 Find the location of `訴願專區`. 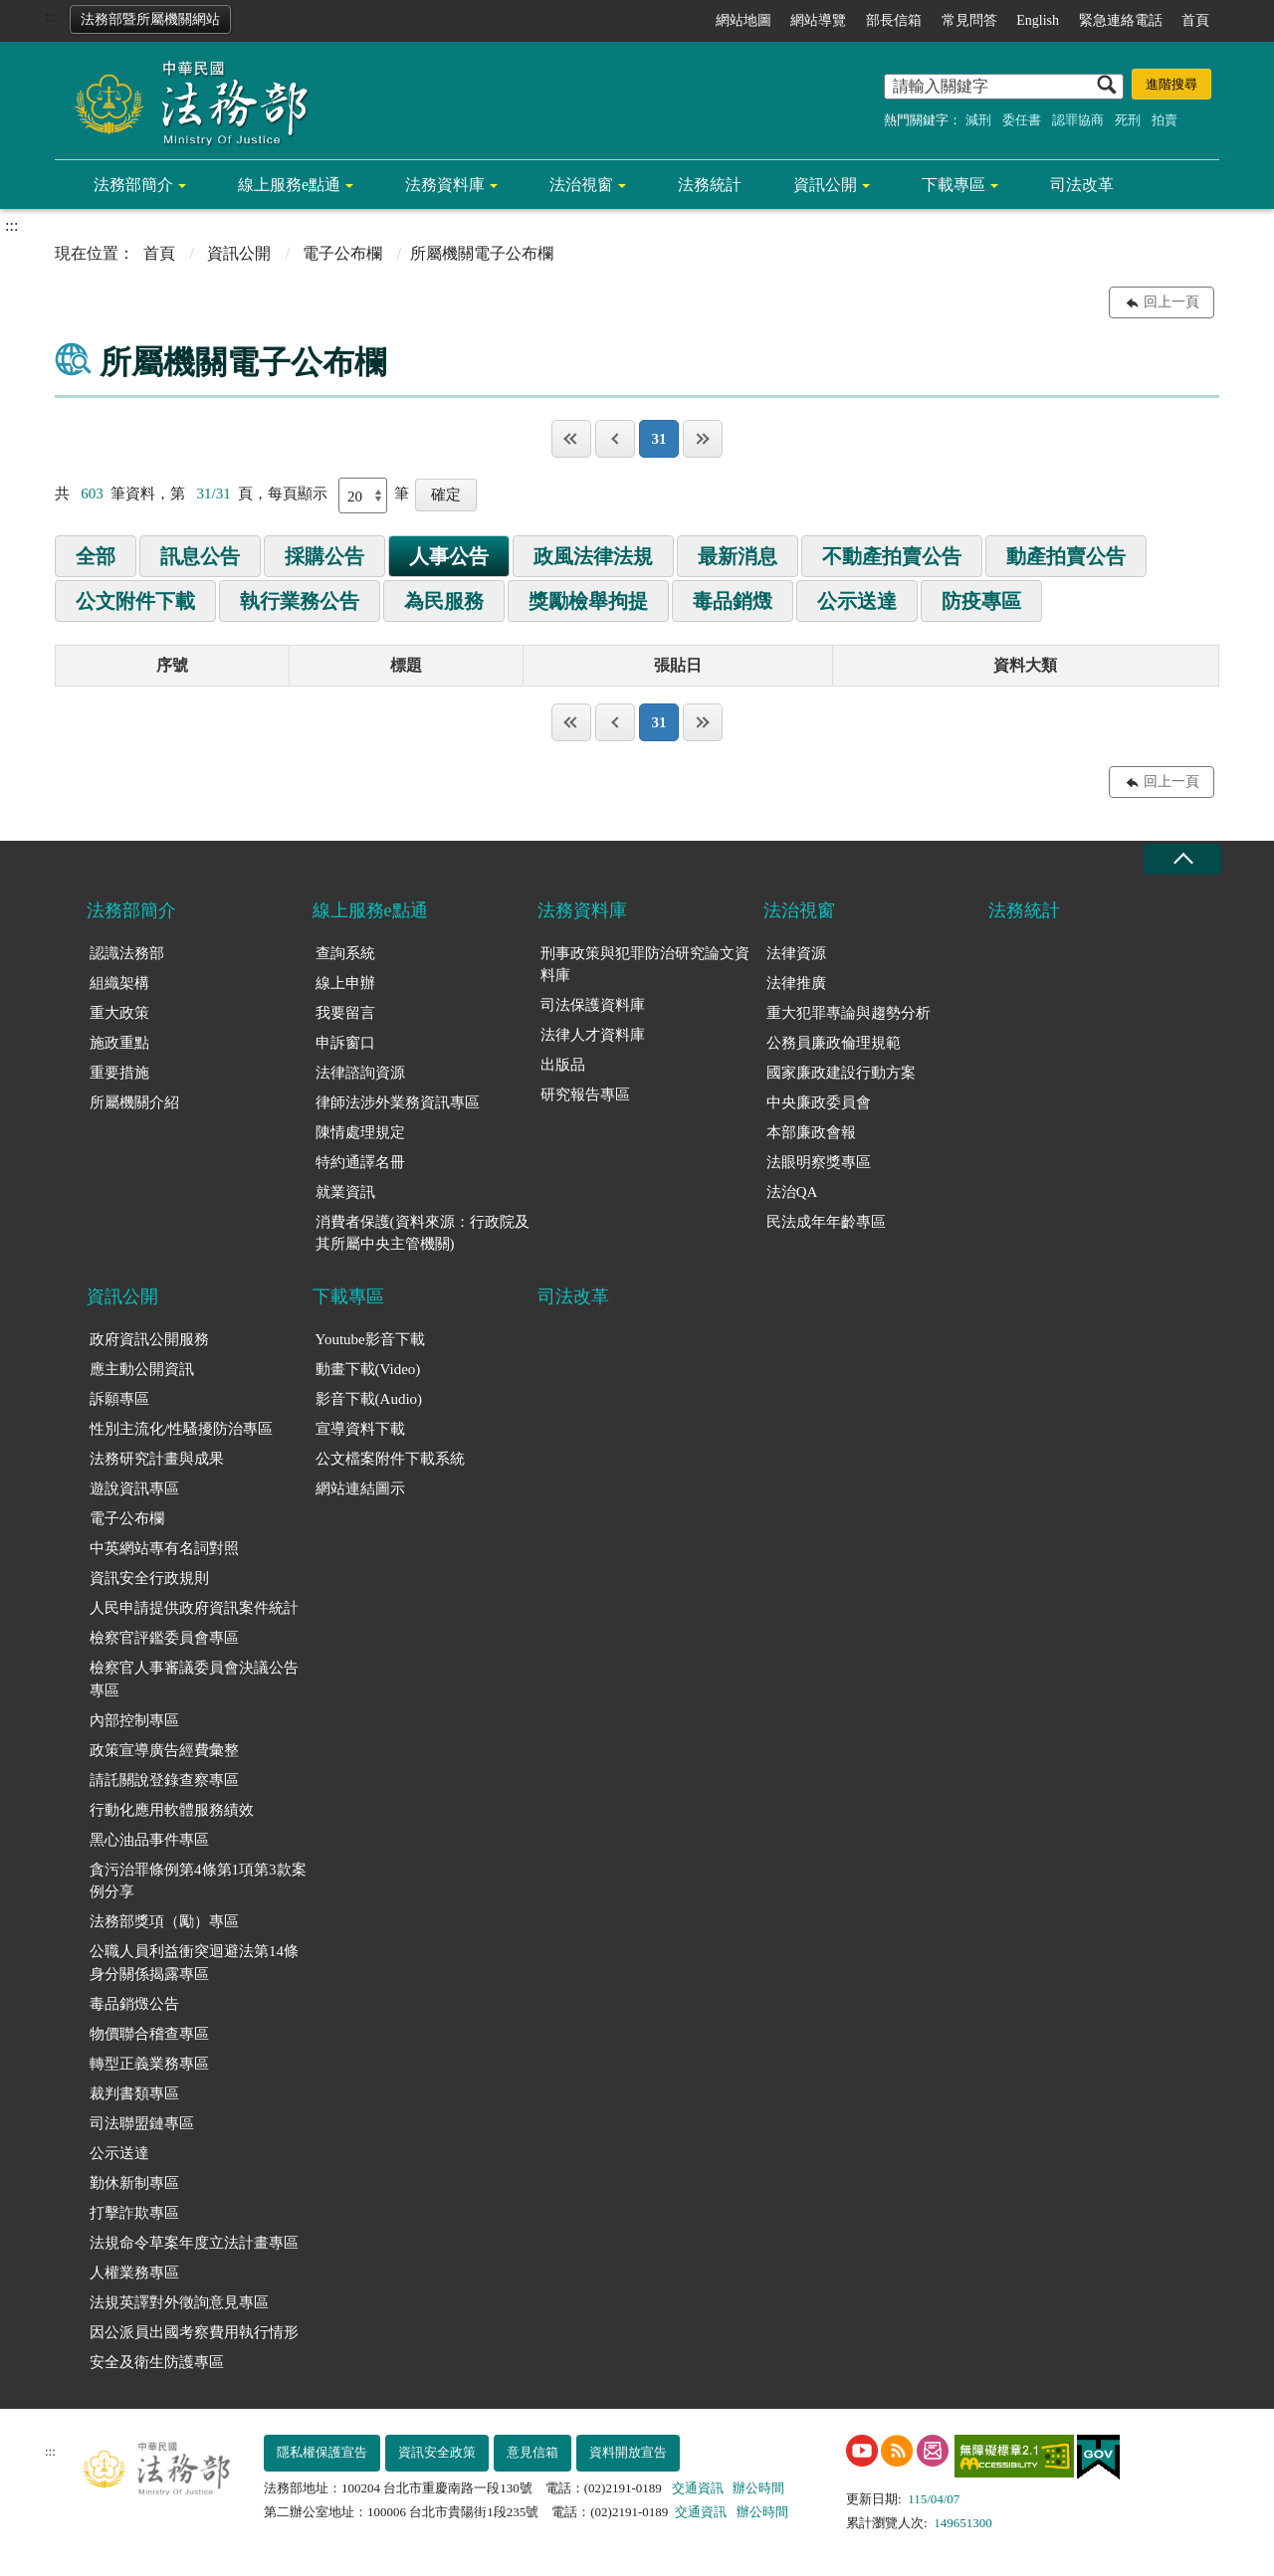

訴願專區 is located at coordinates (119, 1399).